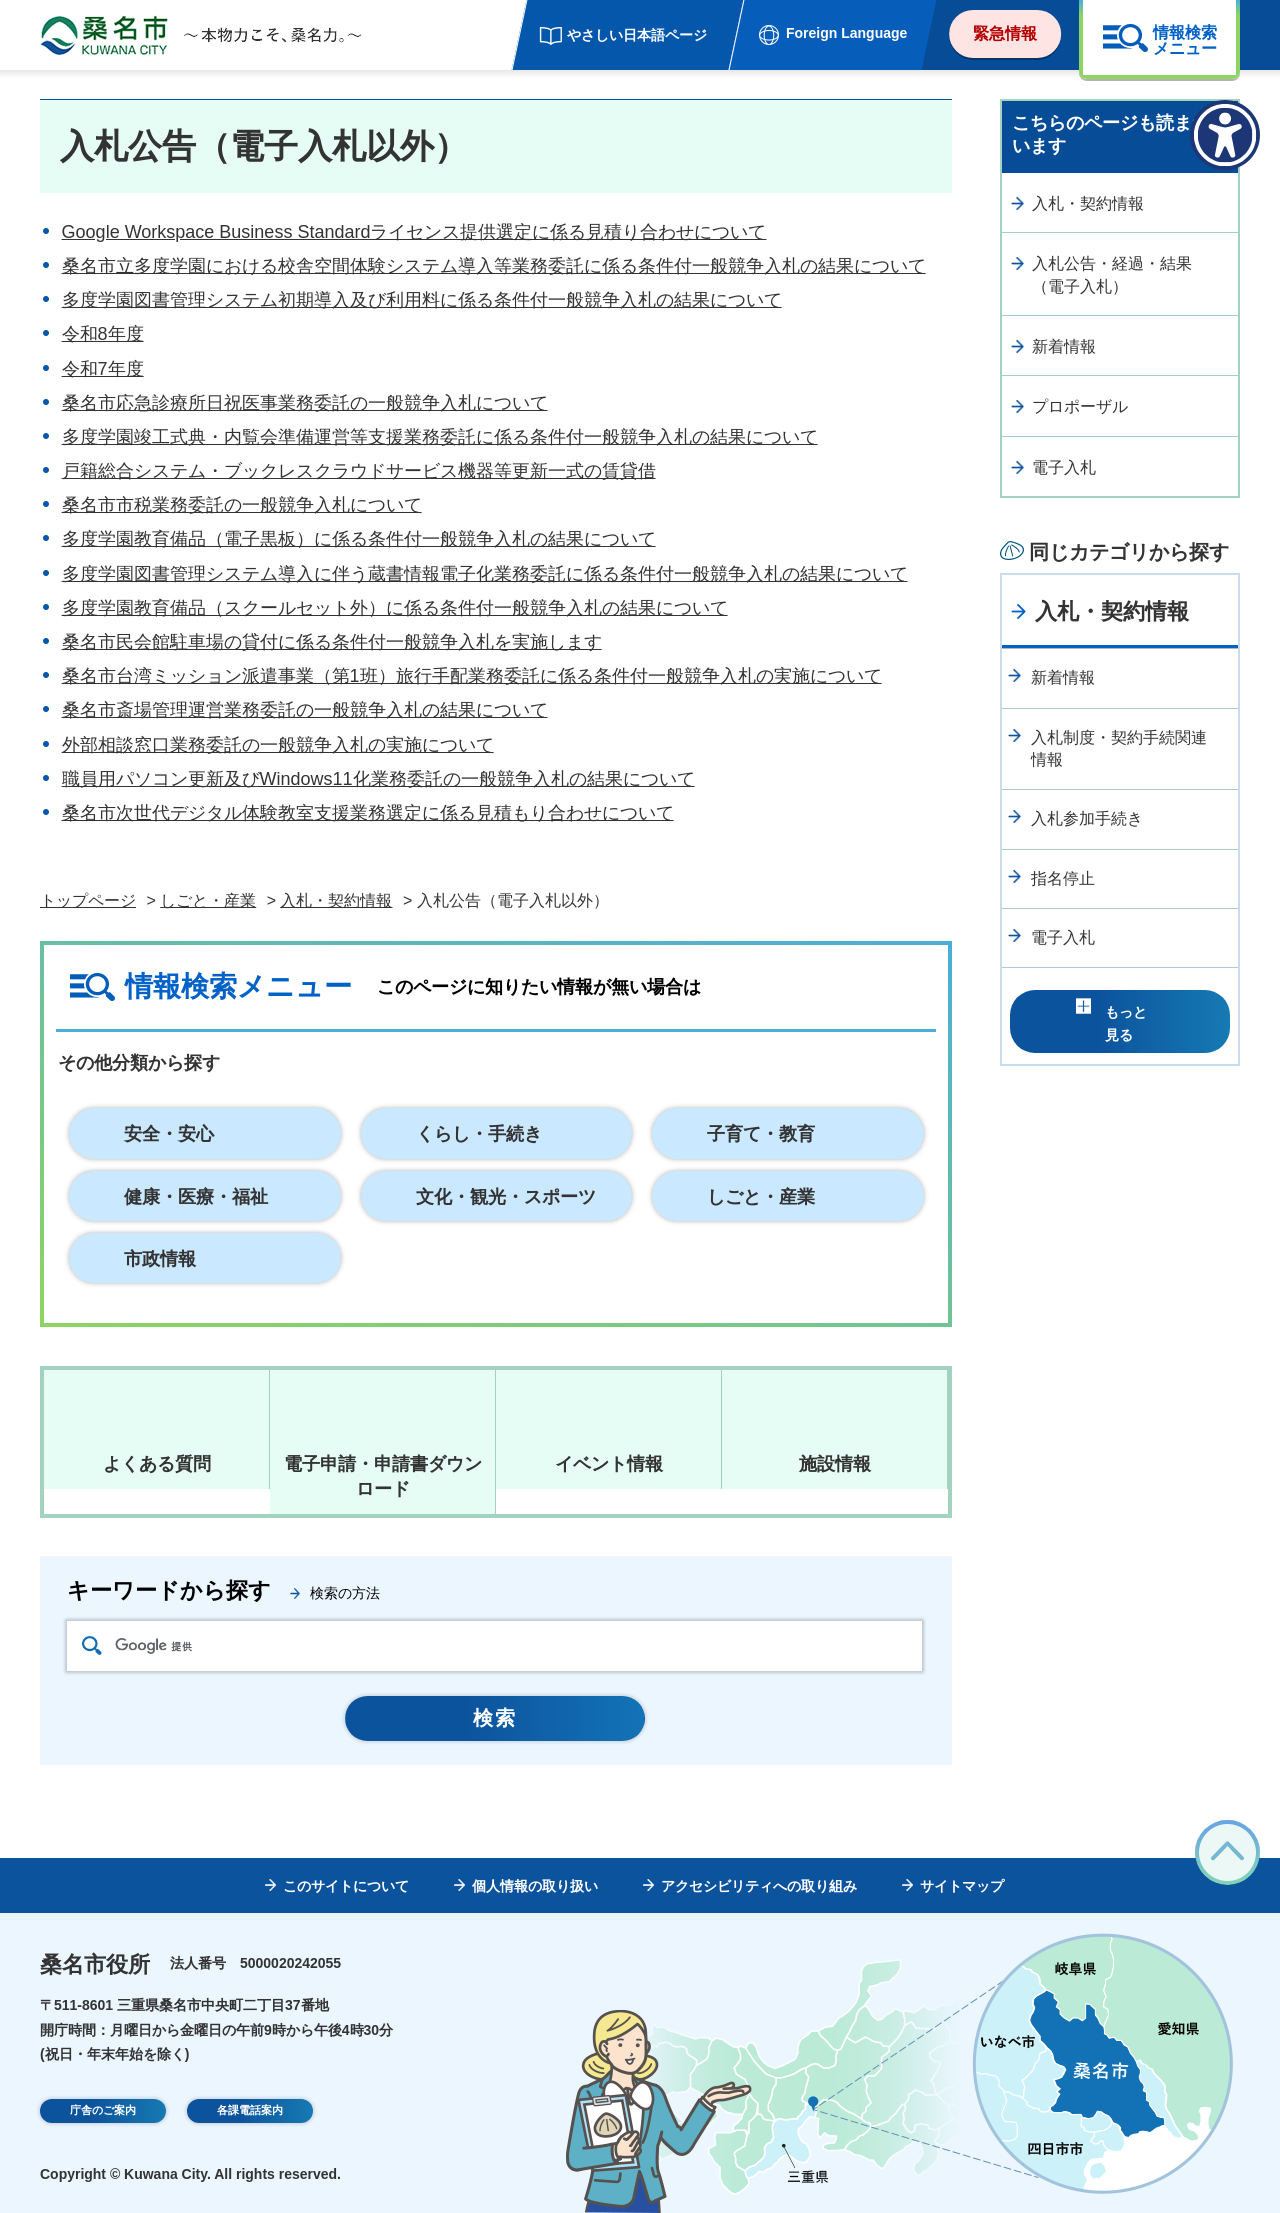 This screenshot has height=2213, width=1280. What do you see at coordinates (962, 1886) in the screenshot?
I see `サイトマップ` at bounding box center [962, 1886].